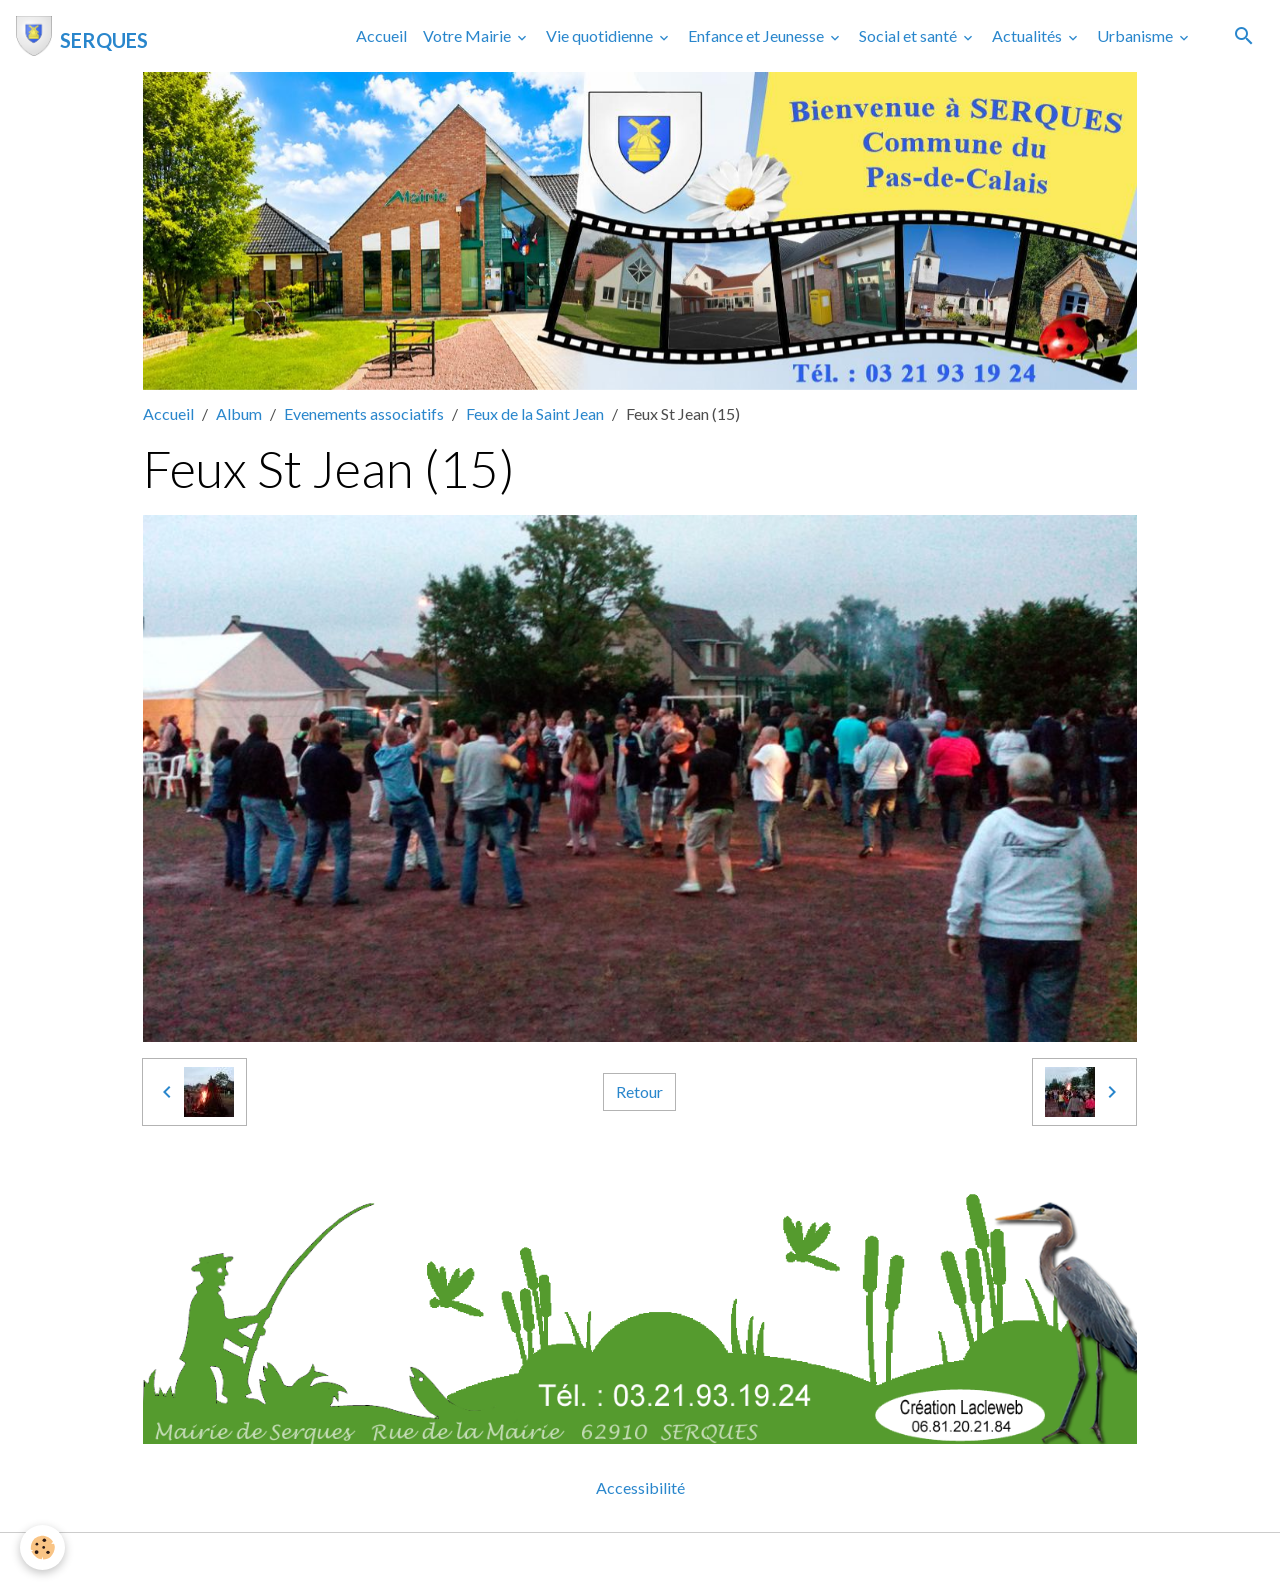 Image resolution: width=1280 pixels, height=1589 pixels. What do you see at coordinates (1136, 35) in the screenshot?
I see `Urbanisme` at bounding box center [1136, 35].